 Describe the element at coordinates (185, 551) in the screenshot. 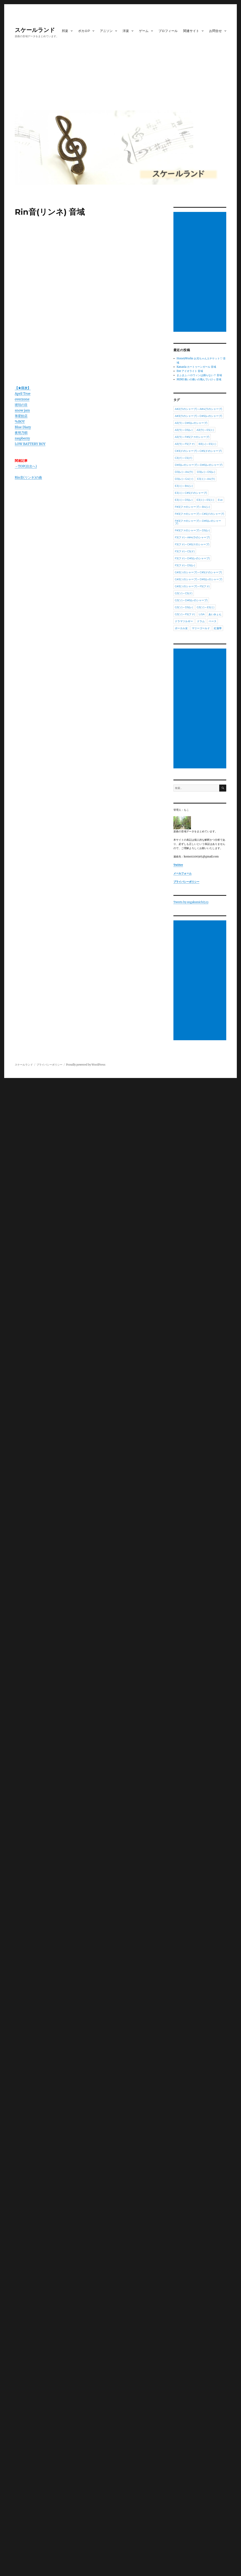

I see `F3(ファ)～C5(ド)` at that location.